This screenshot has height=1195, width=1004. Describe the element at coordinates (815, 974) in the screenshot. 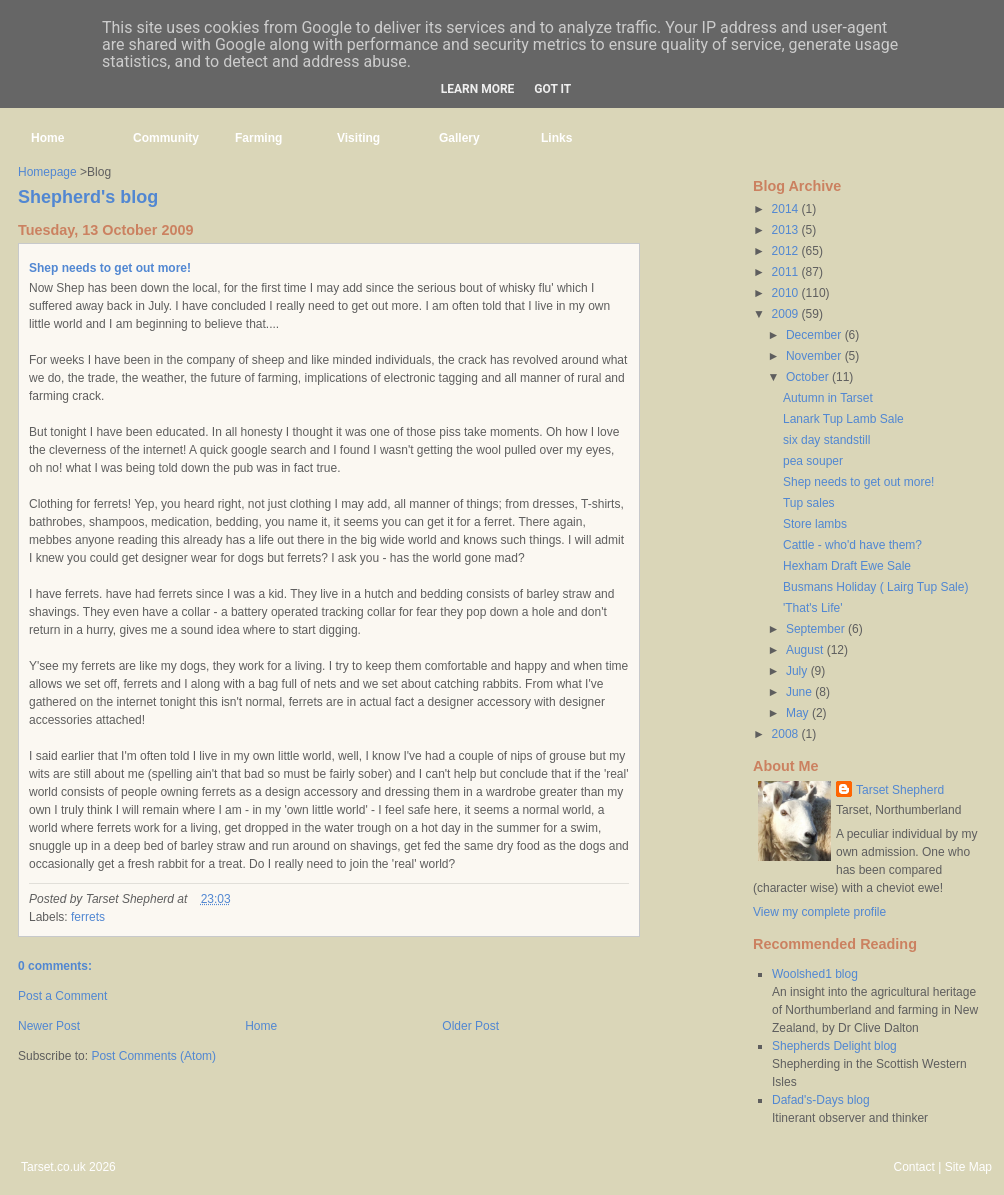

I see `Woolshed1 blog` at that location.